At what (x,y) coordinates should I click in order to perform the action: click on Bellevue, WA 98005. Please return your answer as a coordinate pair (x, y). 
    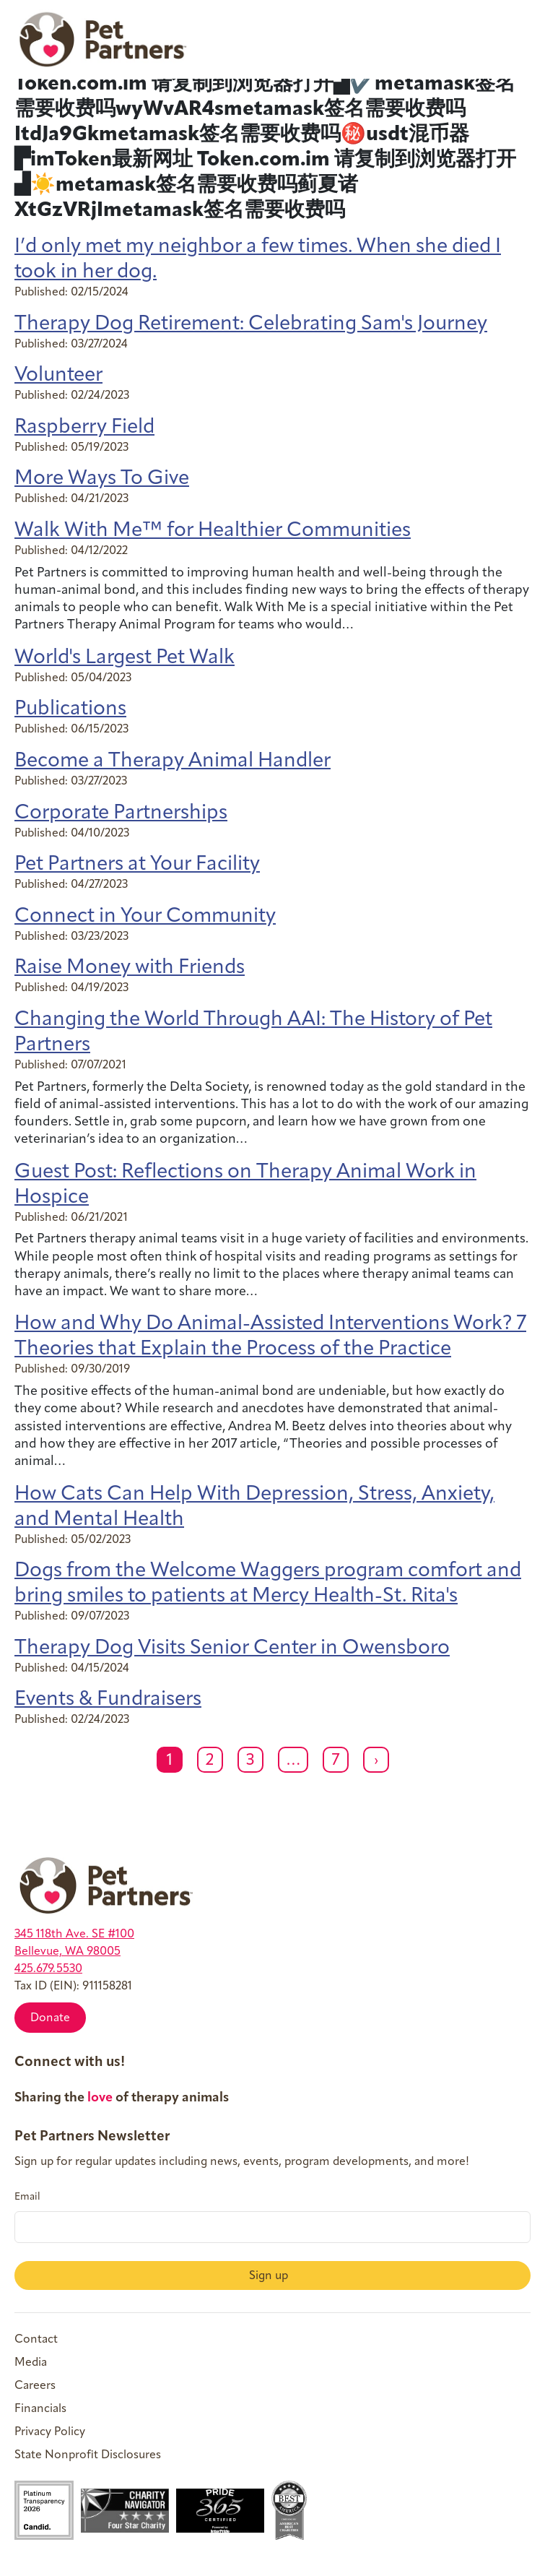
    Looking at the image, I should click on (67, 1952).